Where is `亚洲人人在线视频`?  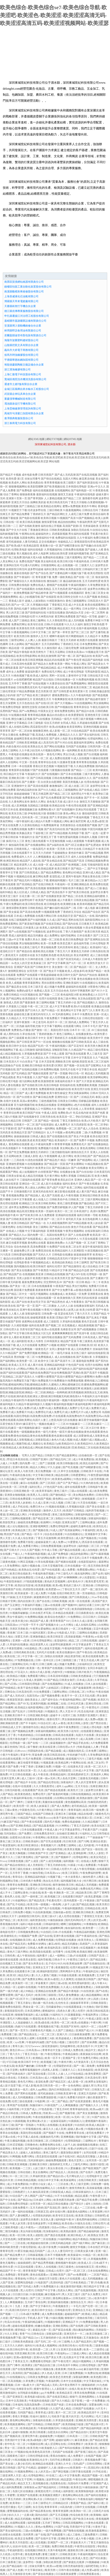
亚洲人人在线视频 is located at coordinates (46, 2266).